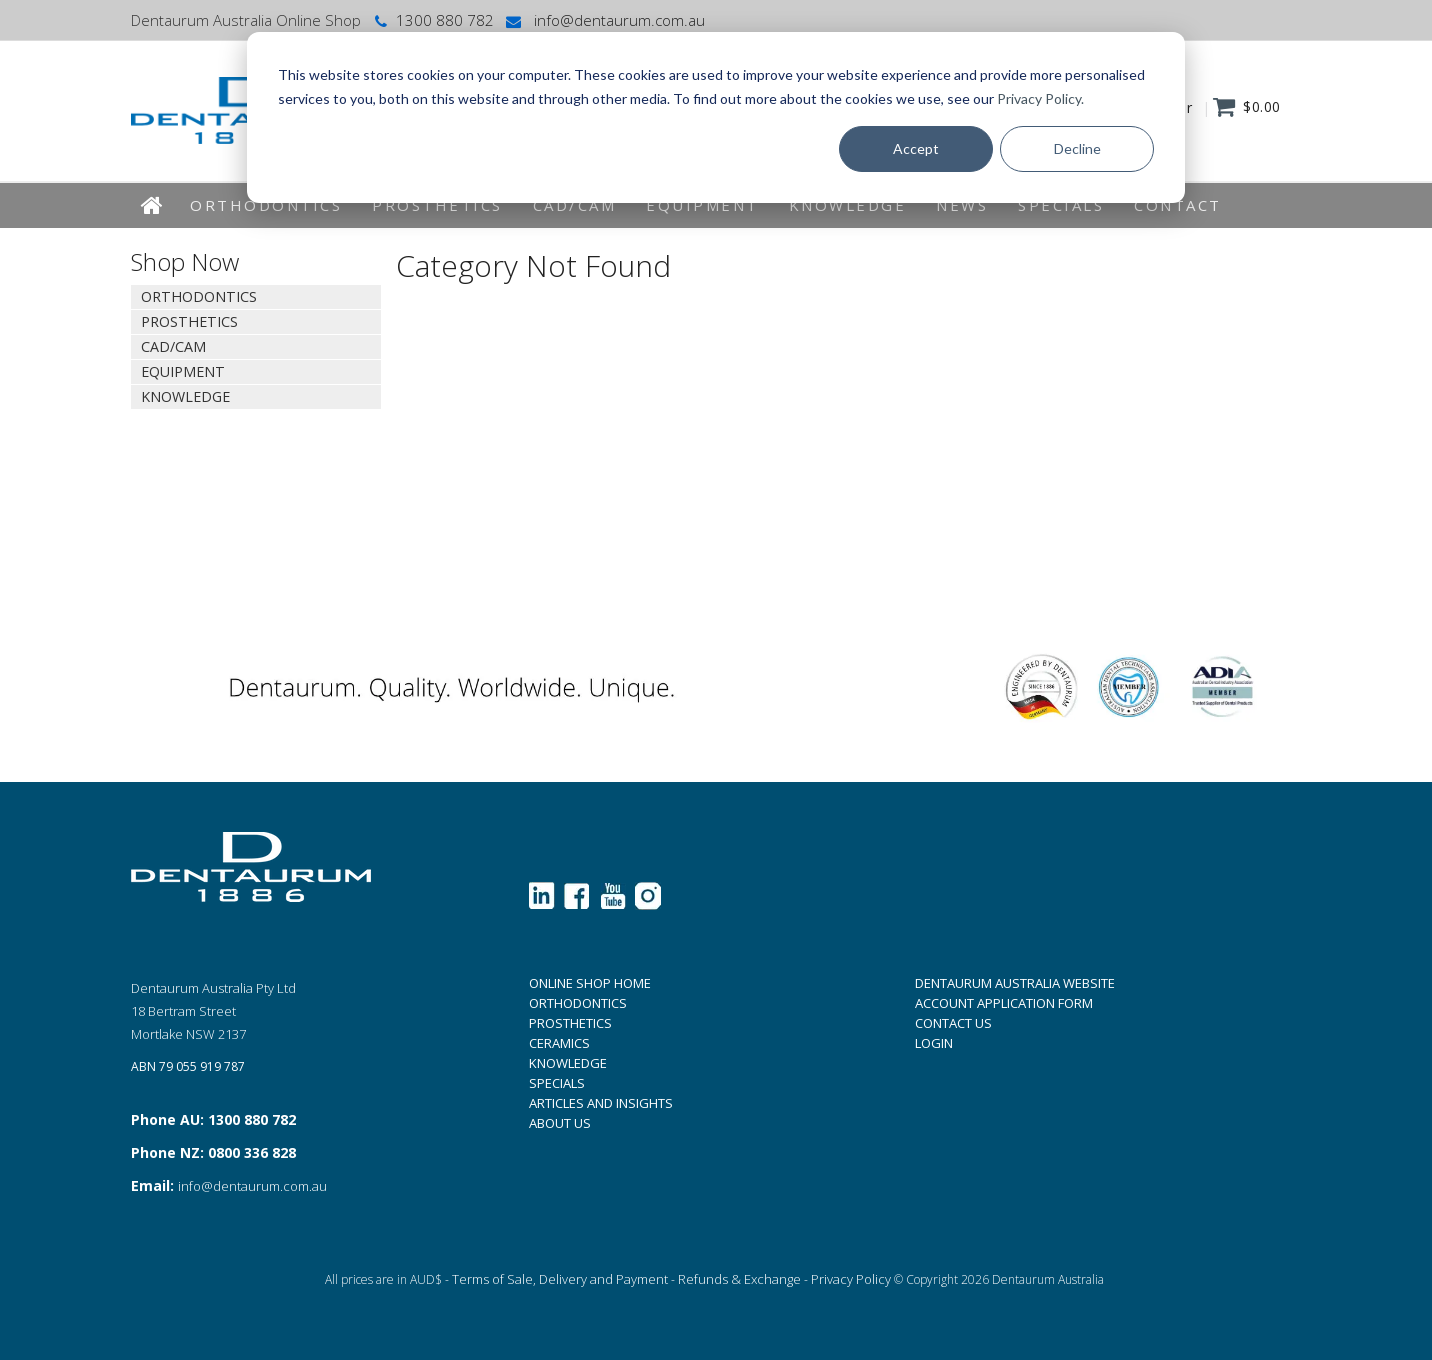 The width and height of the screenshot is (1432, 1360). What do you see at coordinates (557, 1083) in the screenshot?
I see `SPECIALS` at bounding box center [557, 1083].